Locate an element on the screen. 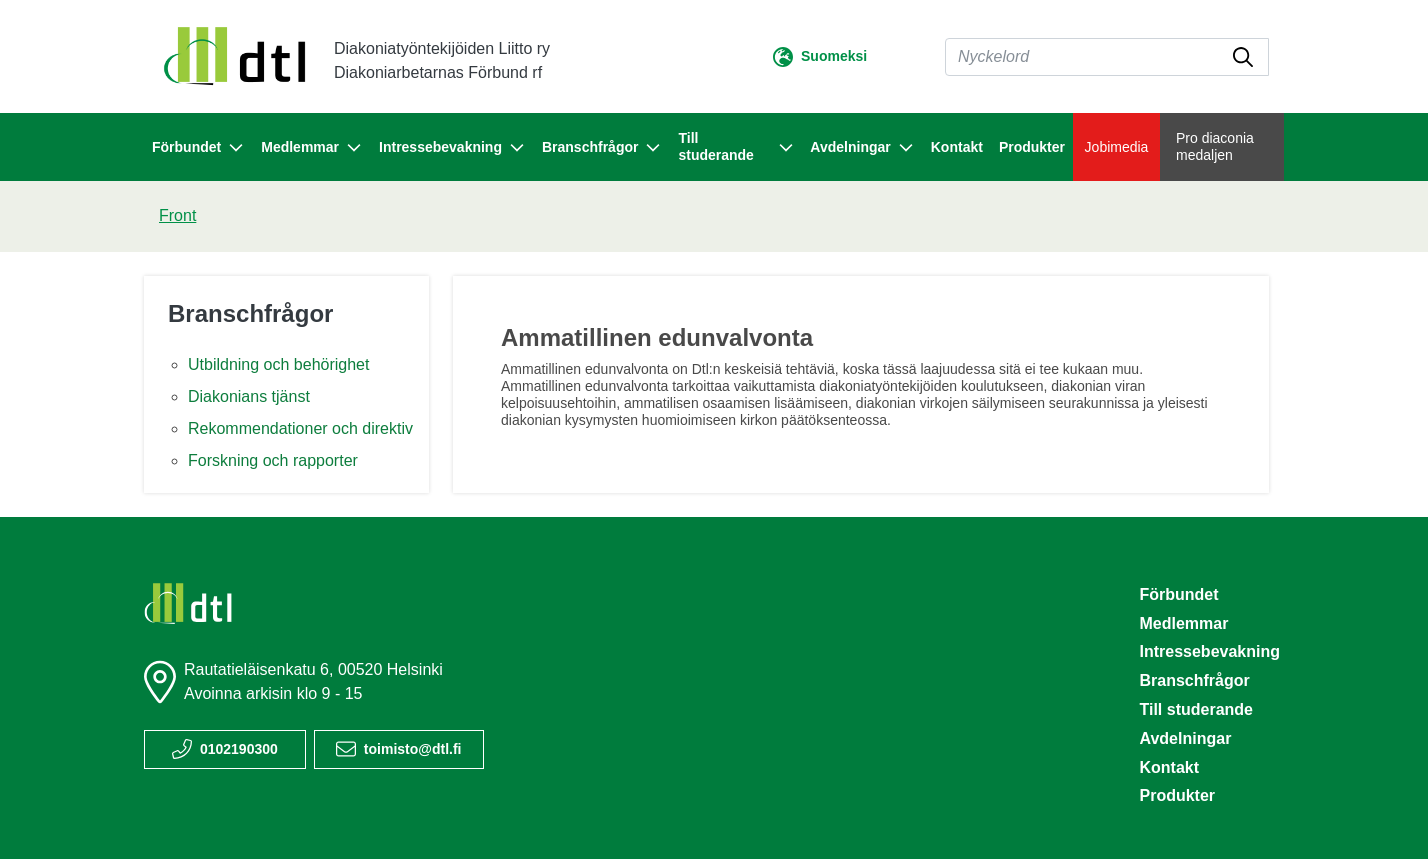 Image resolution: width=1428 pixels, height=859 pixels. Diakonians tjänst is located at coordinates (249, 396).